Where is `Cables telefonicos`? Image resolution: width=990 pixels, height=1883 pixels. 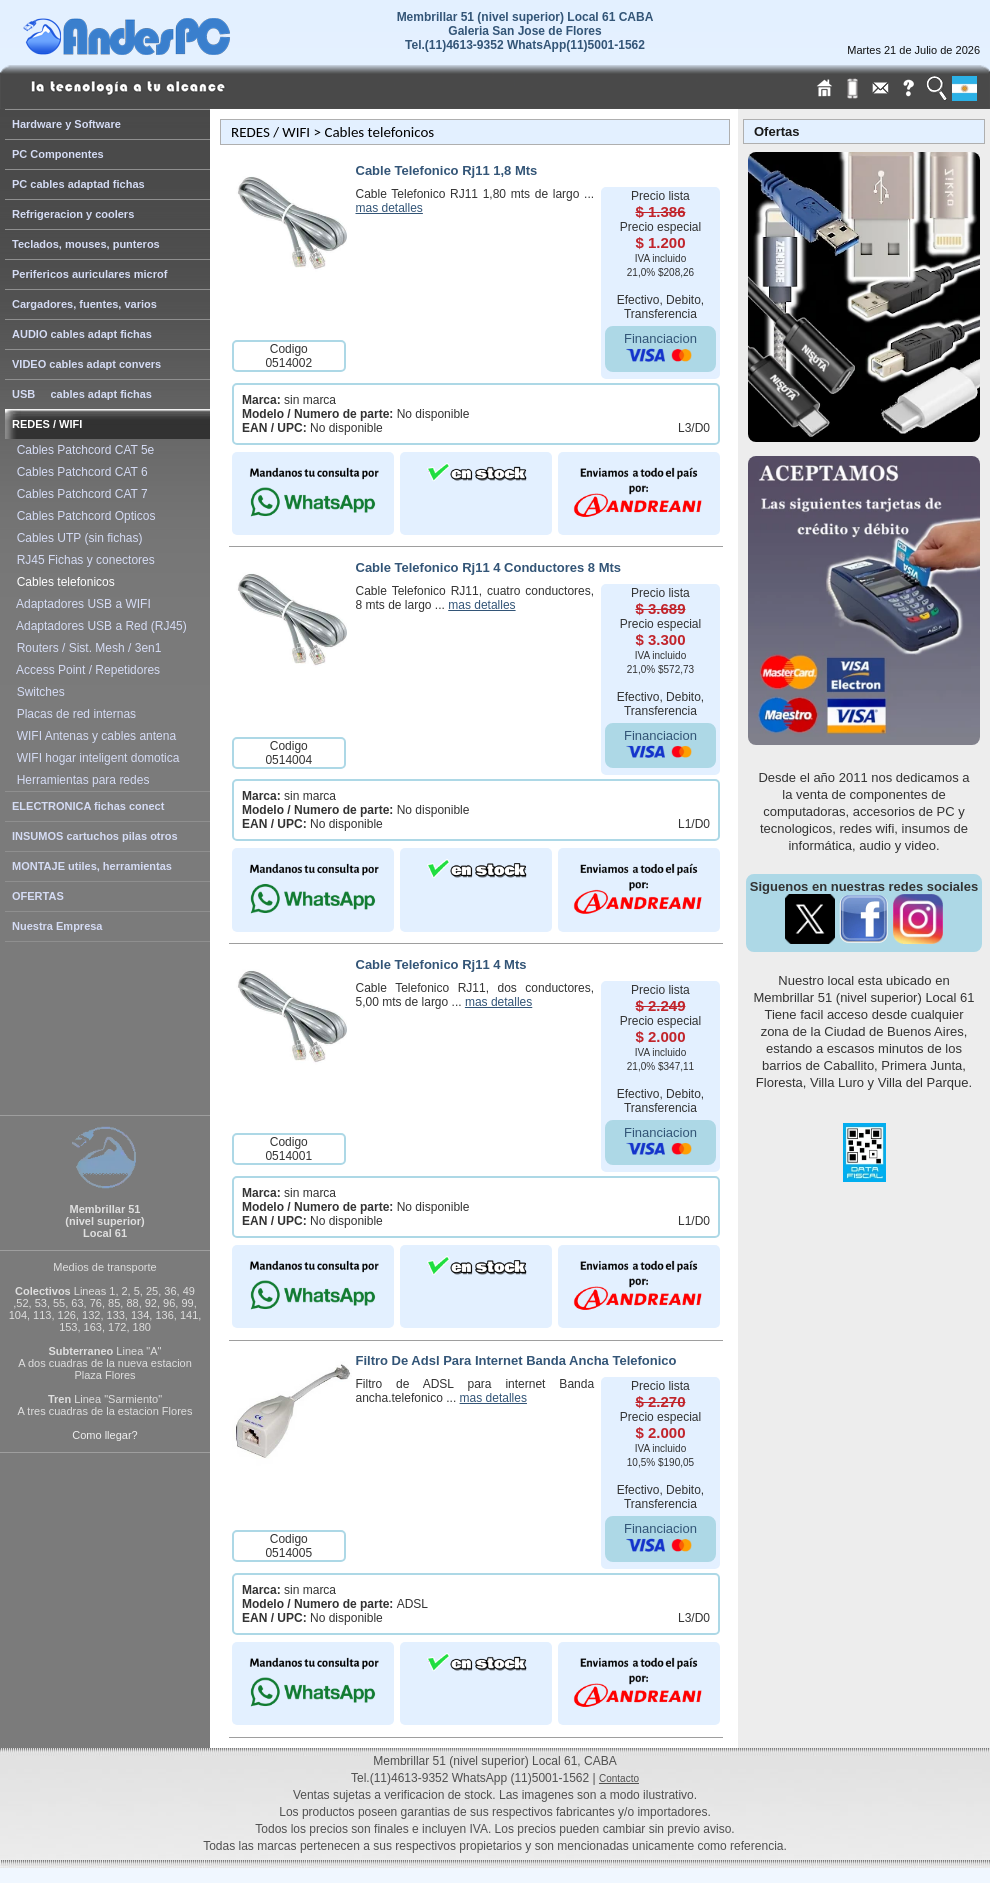 Cables telefonicos is located at coordinates (62, 582).